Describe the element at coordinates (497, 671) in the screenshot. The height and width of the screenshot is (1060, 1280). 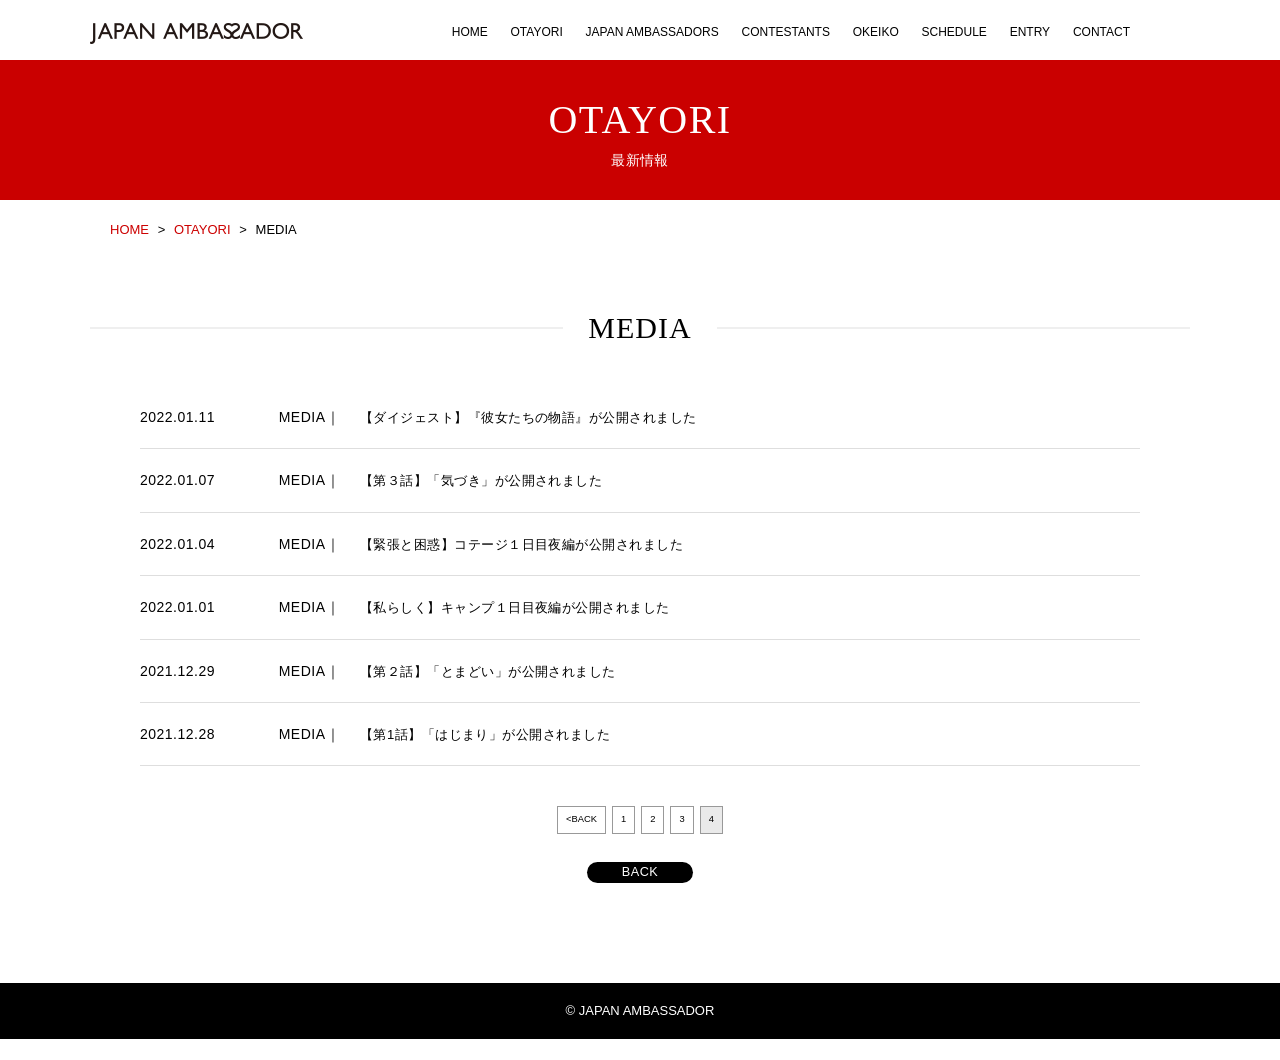
I see `【第２話】「とまどい」が公開されました` at that location.